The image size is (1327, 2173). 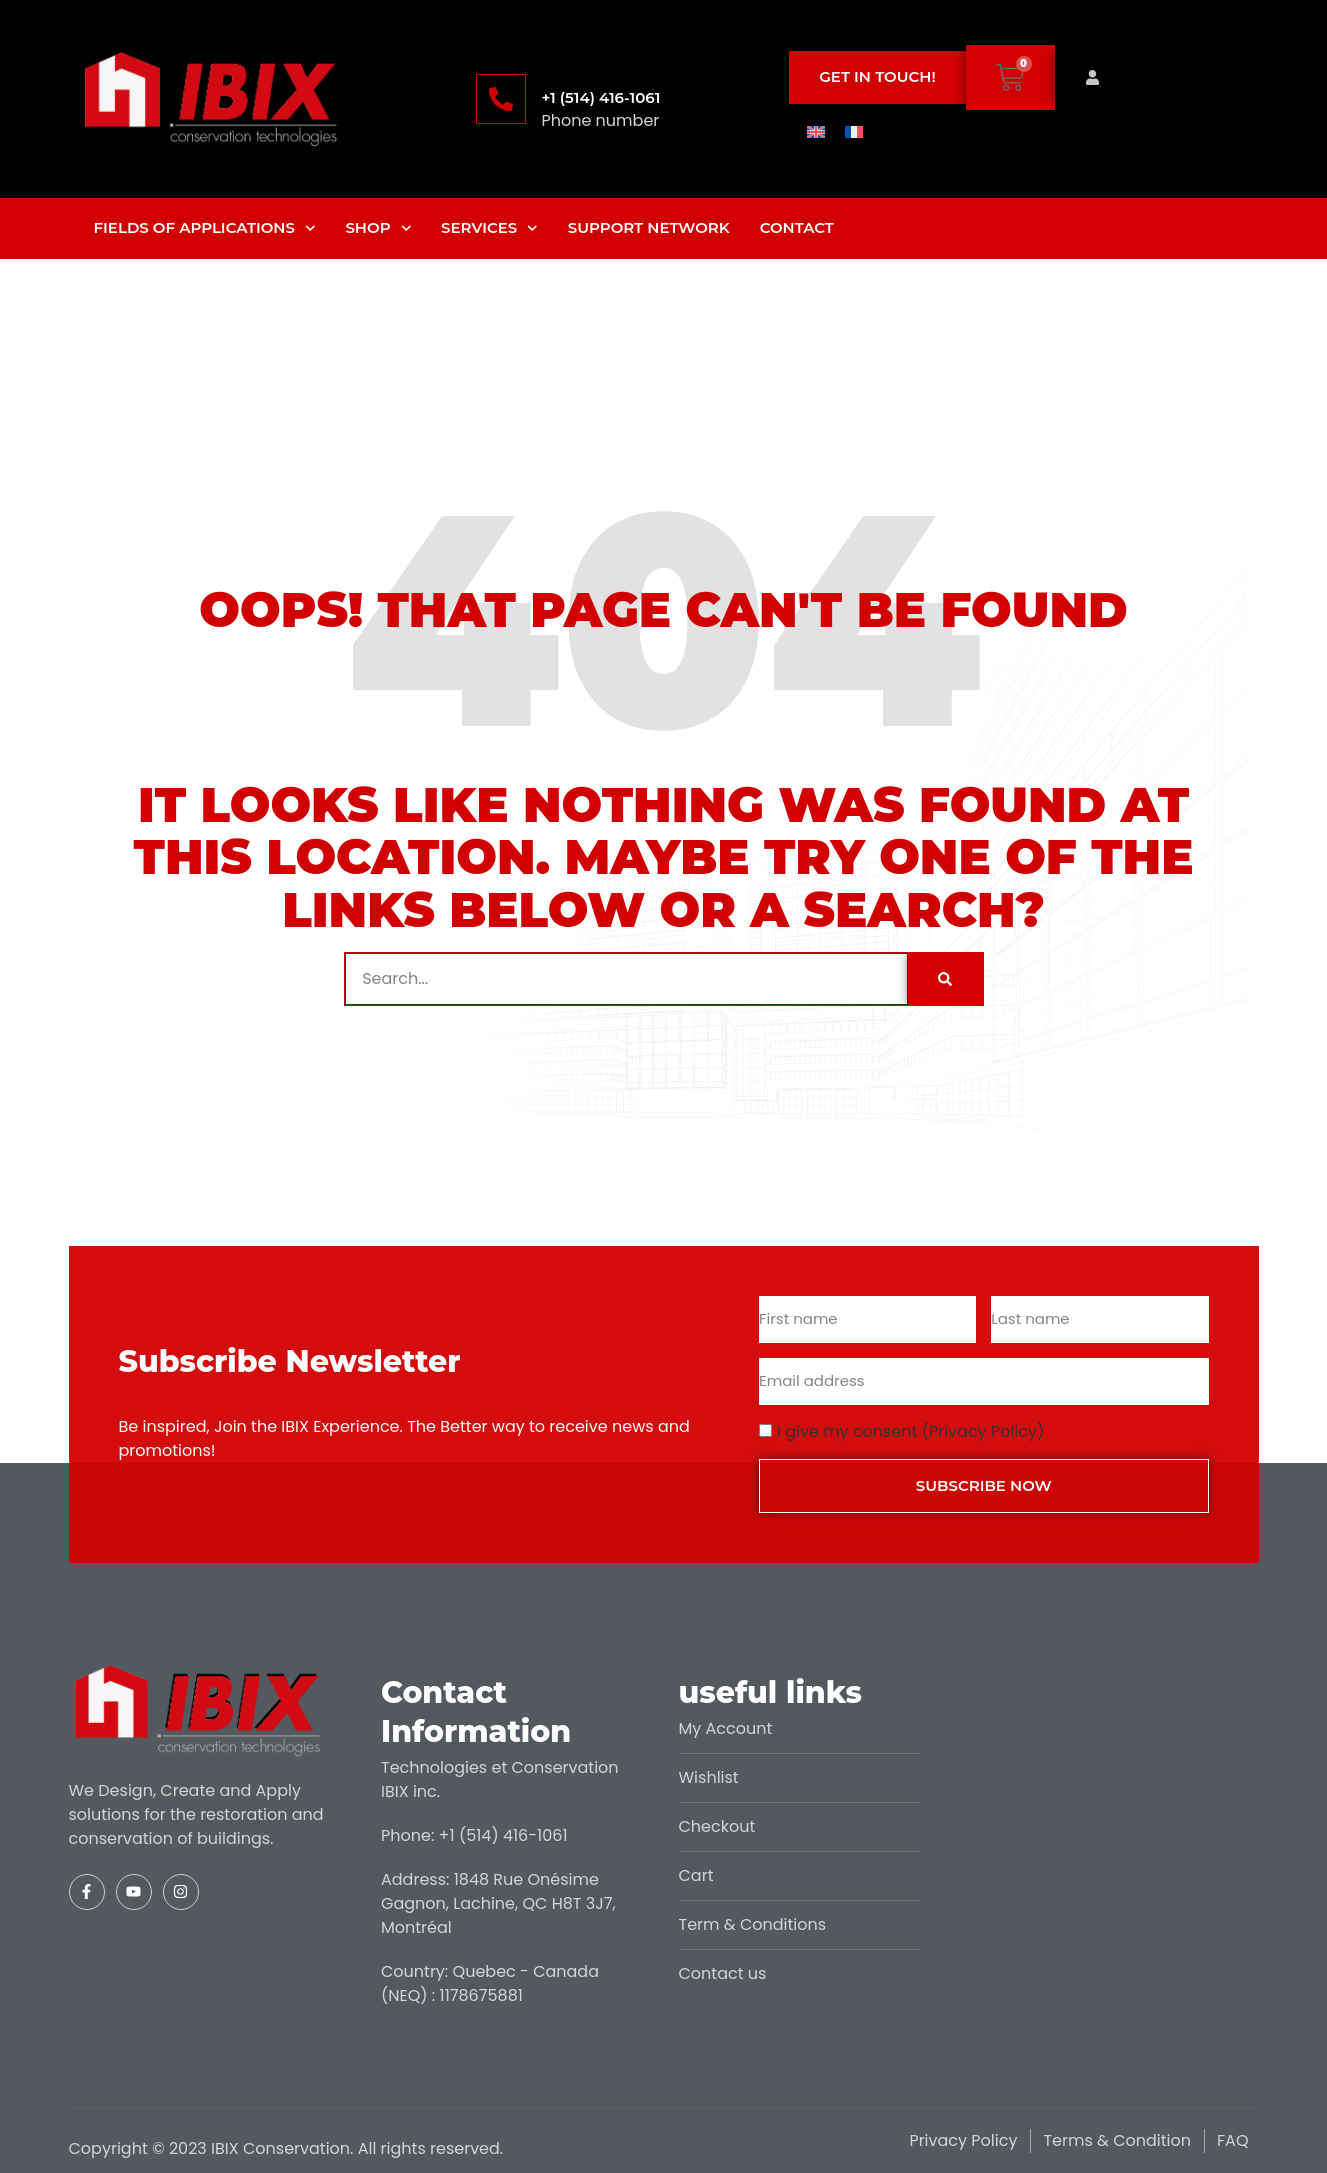 I want to click on [+1 (514) 416-1061], so click(x=501, y=99).